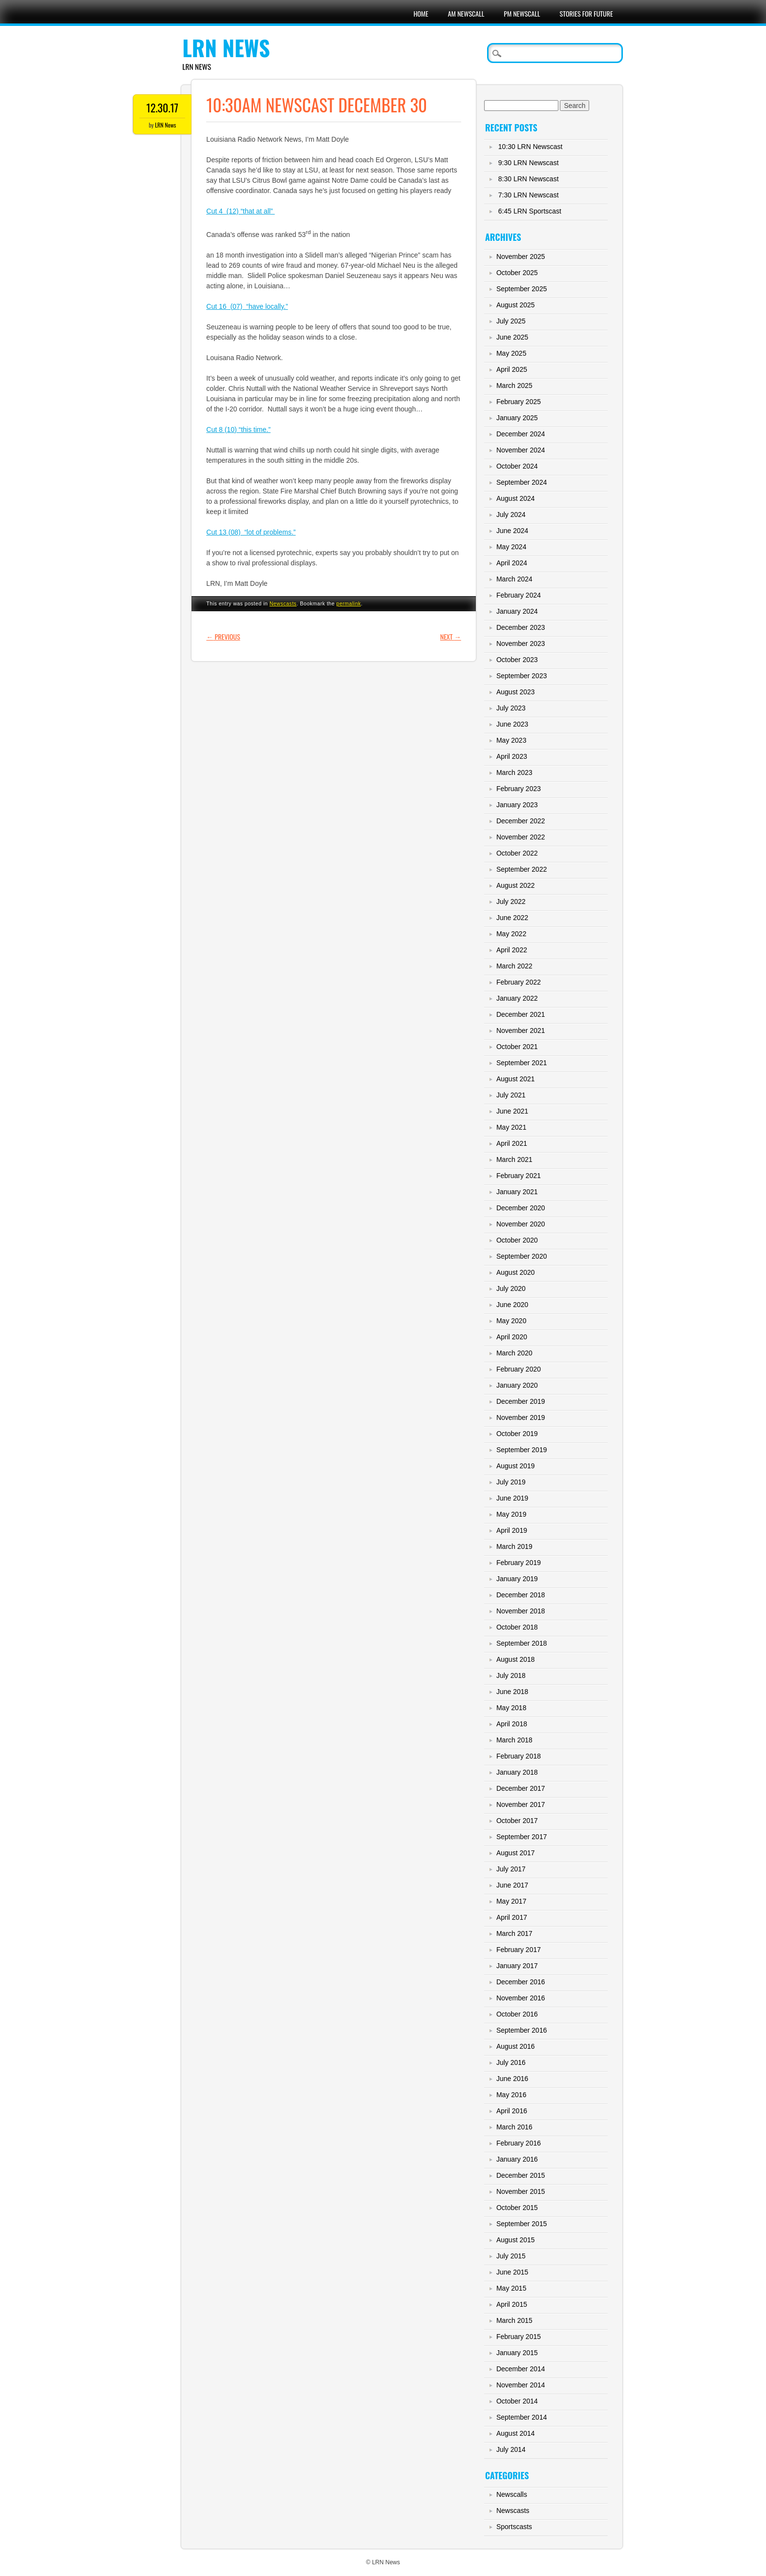 This screenshot has width=766, height=2576. I want to click on September 2016, so click(521, 2030).